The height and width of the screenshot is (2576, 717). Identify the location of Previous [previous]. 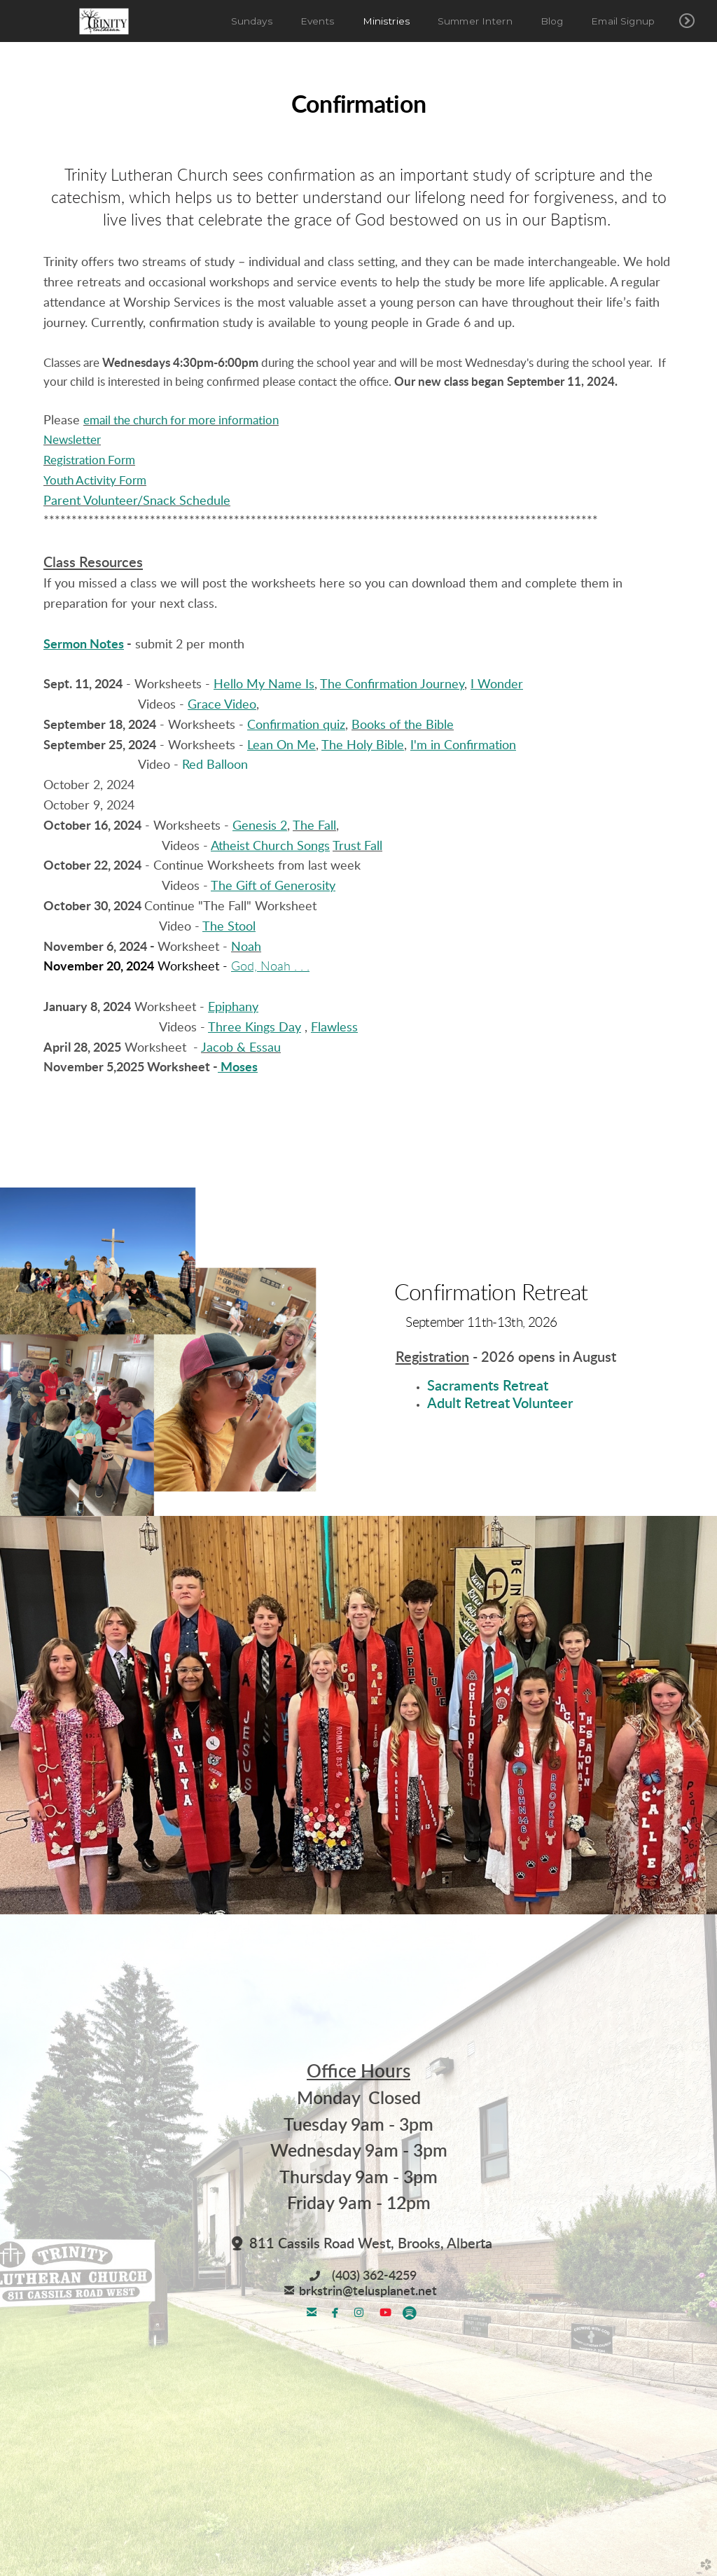
(23, 1717).